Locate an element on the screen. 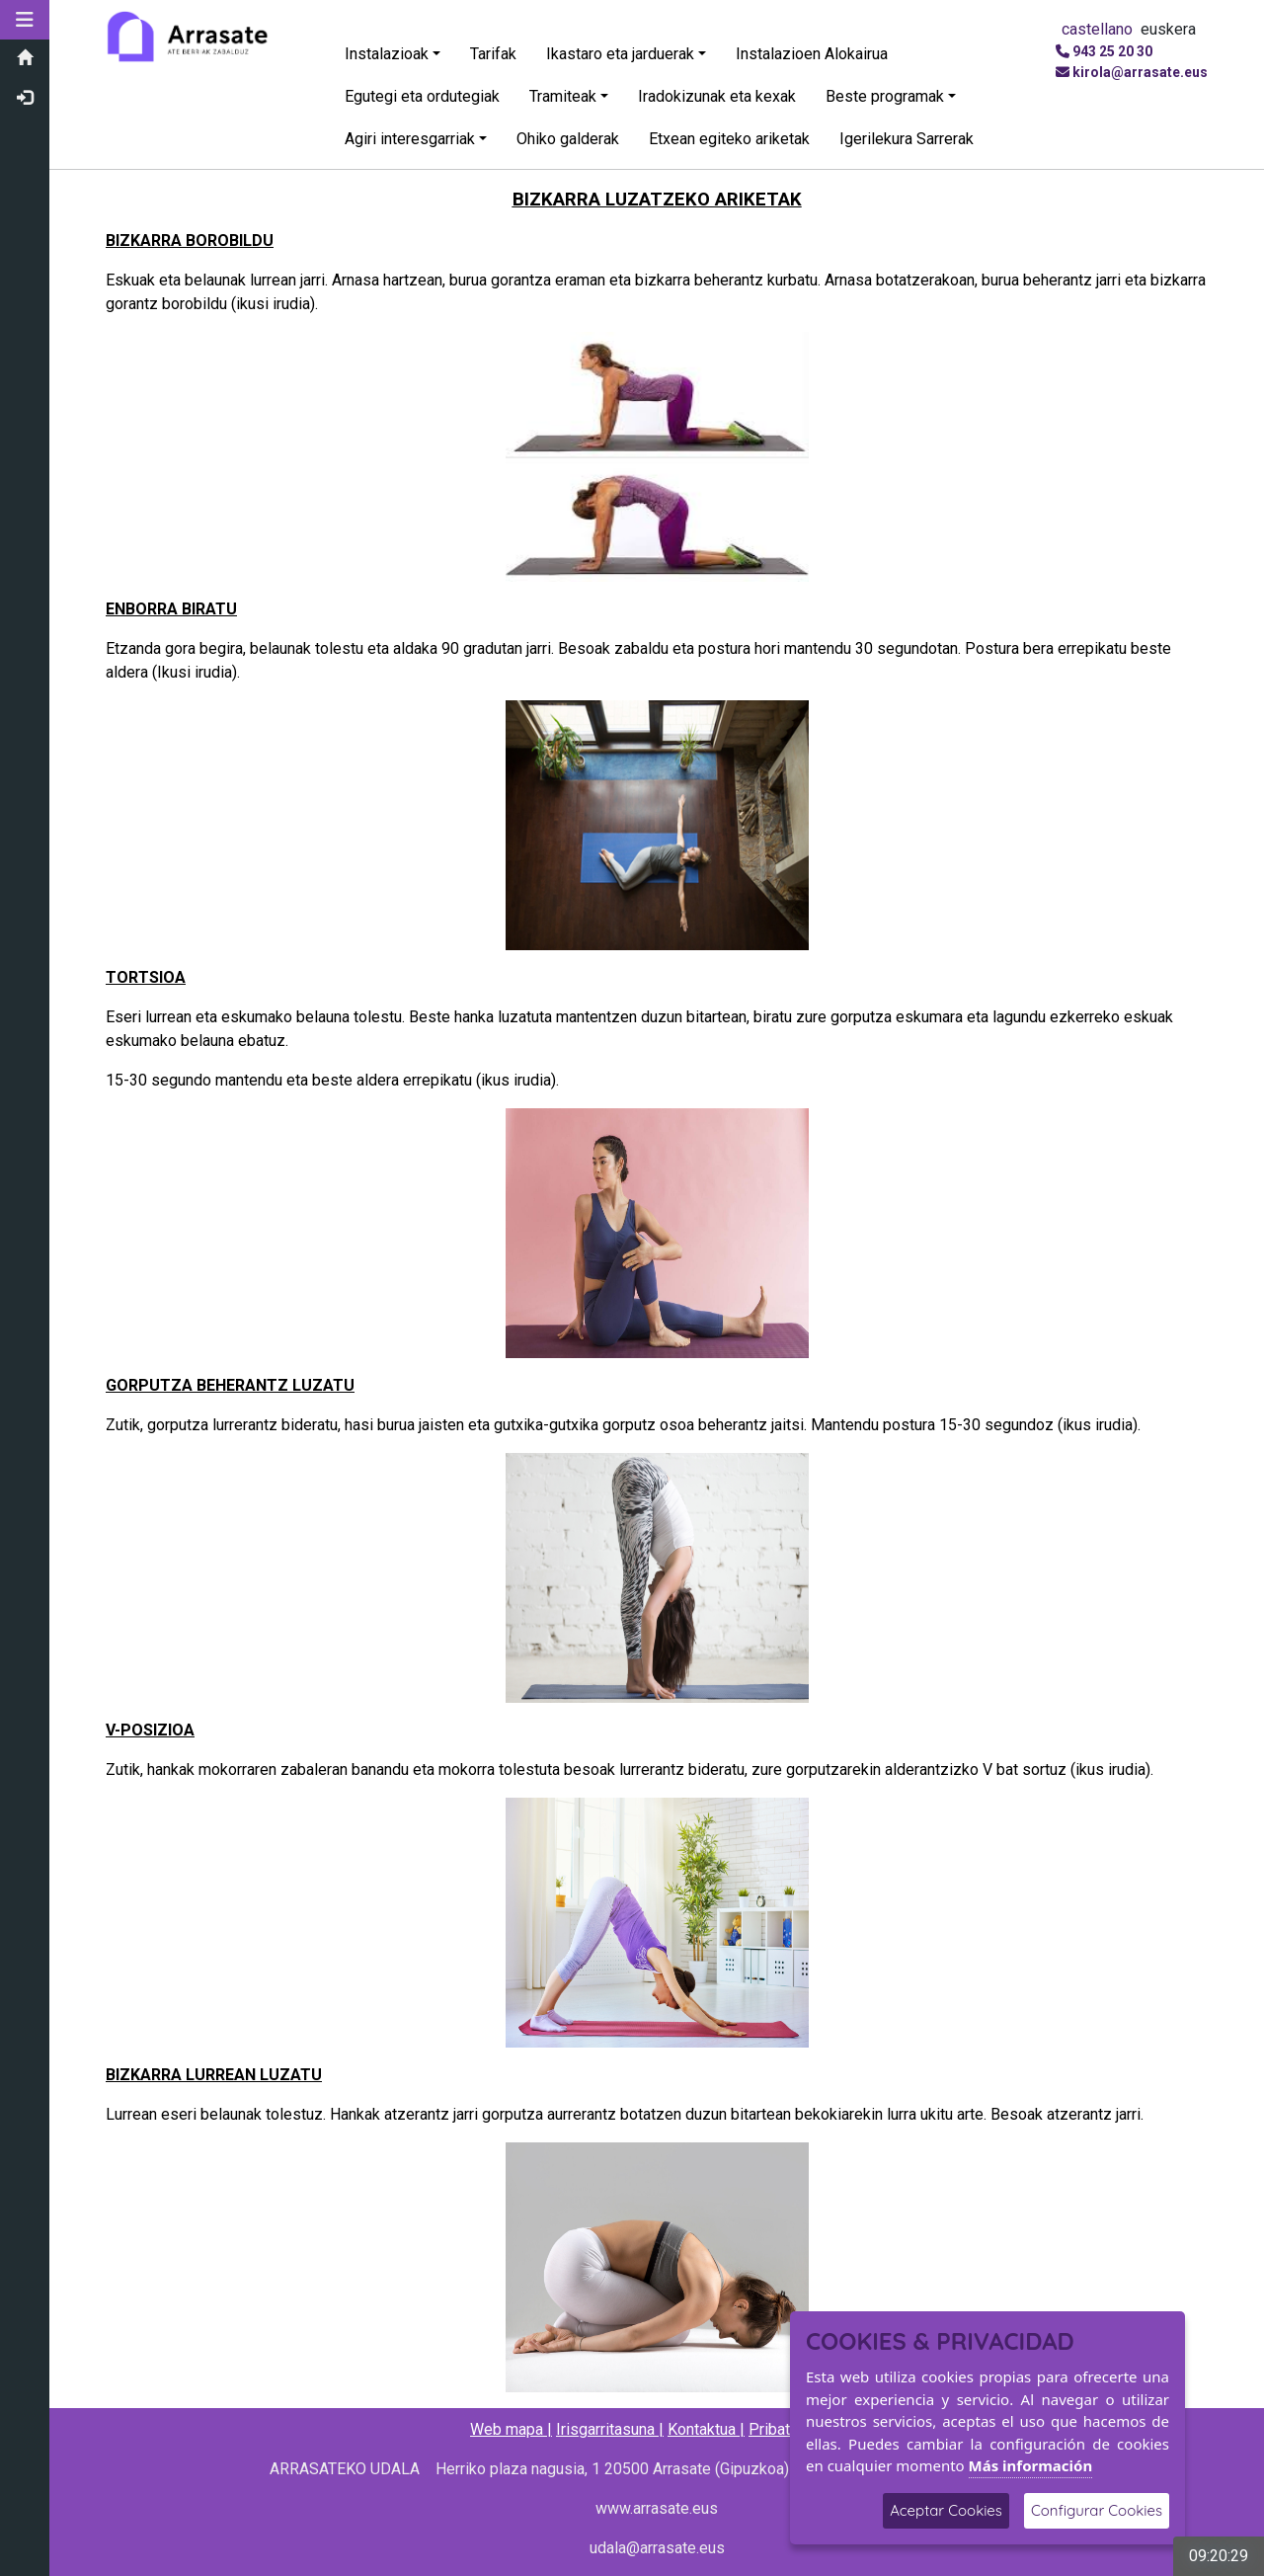 This screenshot has width=1264, height=2576. Iradokizunak eta kexak is located at coordinates (717, 96).